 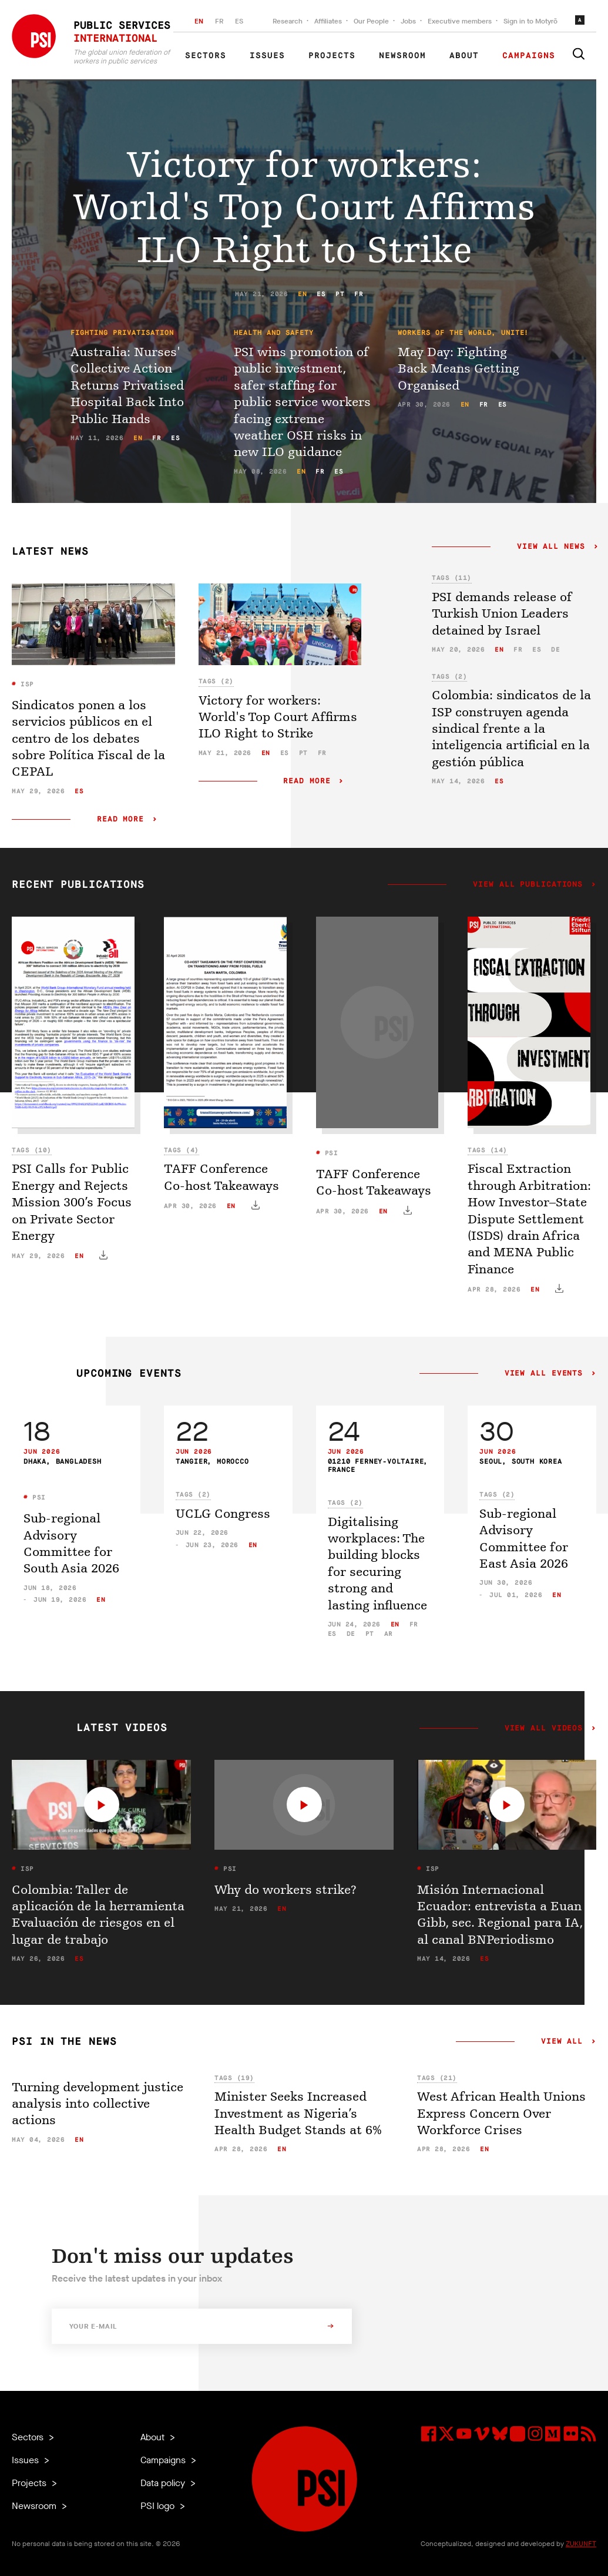 What do you see at coordinates (288, 21) in the screenshot?
I see `Research` at bounding box center [288, 21].